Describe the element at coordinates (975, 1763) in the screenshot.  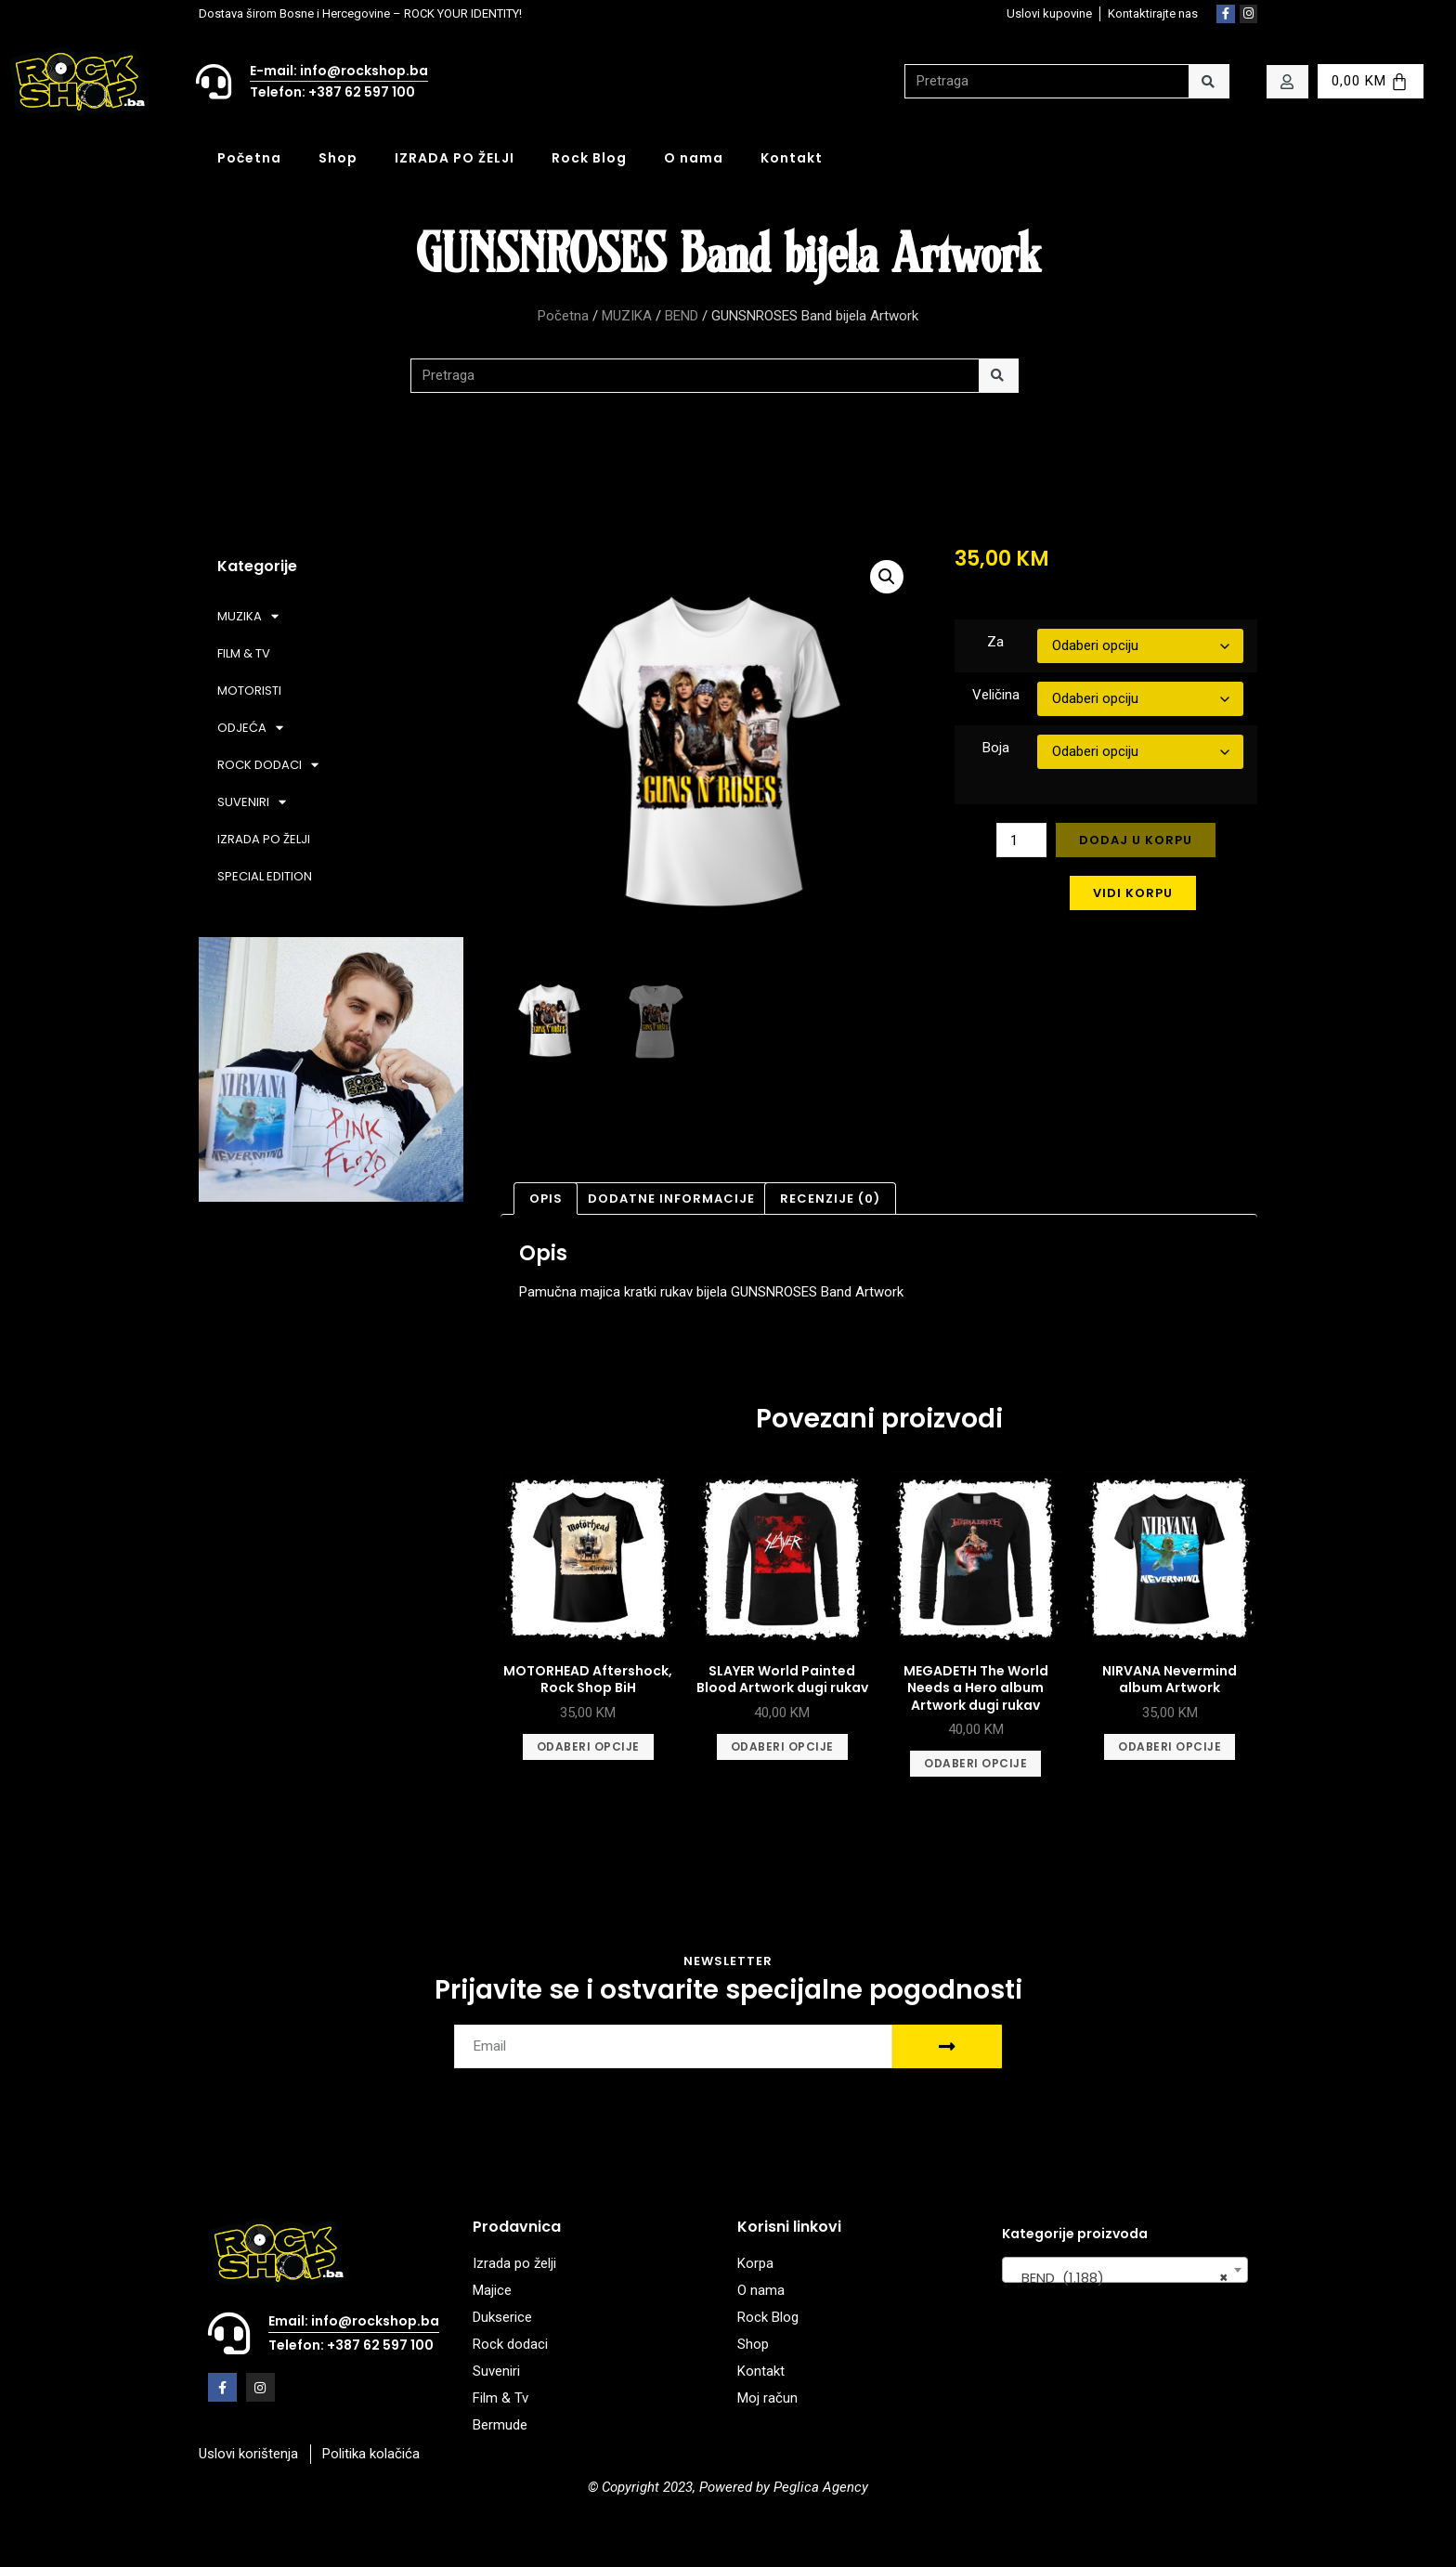
I see `Odaberi opcije [Odaberi opcije za “MEGADETH The World Needs a Hero album Artwork dugi rukav”]` at that location.